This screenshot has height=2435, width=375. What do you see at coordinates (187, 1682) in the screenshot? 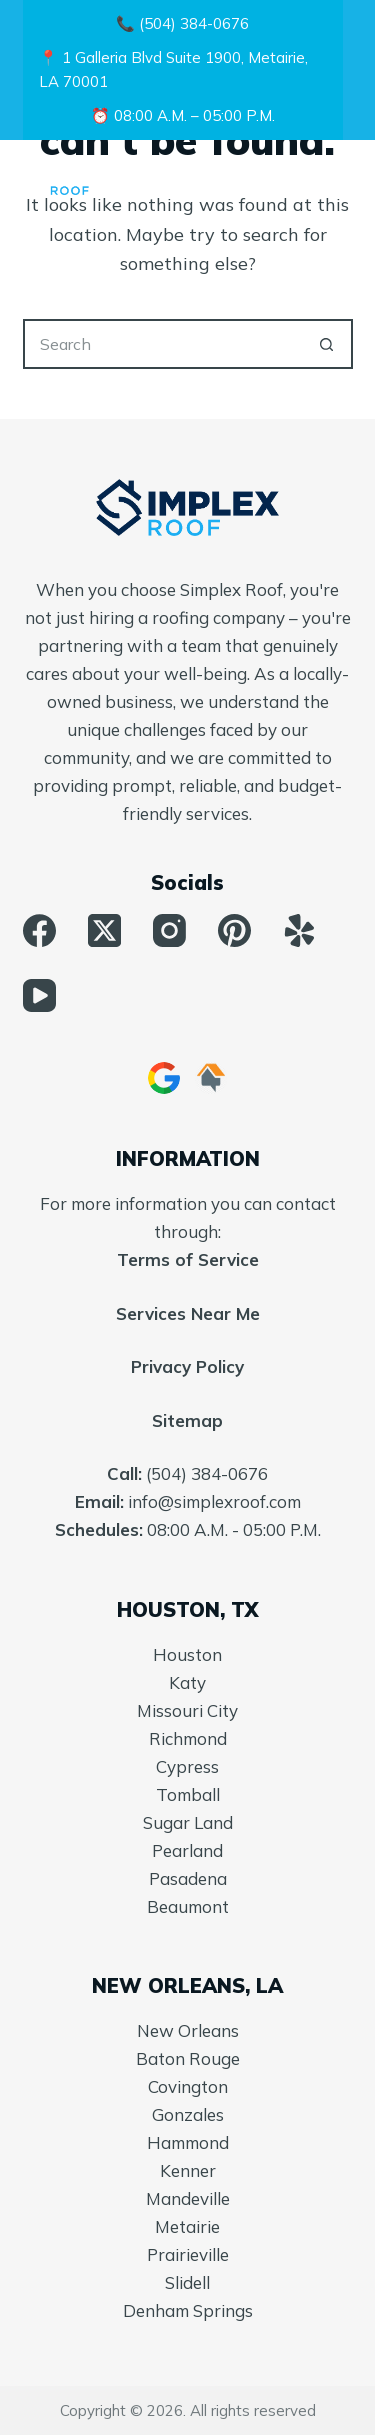
I see `Katy` at bounding box center [187, 1682].